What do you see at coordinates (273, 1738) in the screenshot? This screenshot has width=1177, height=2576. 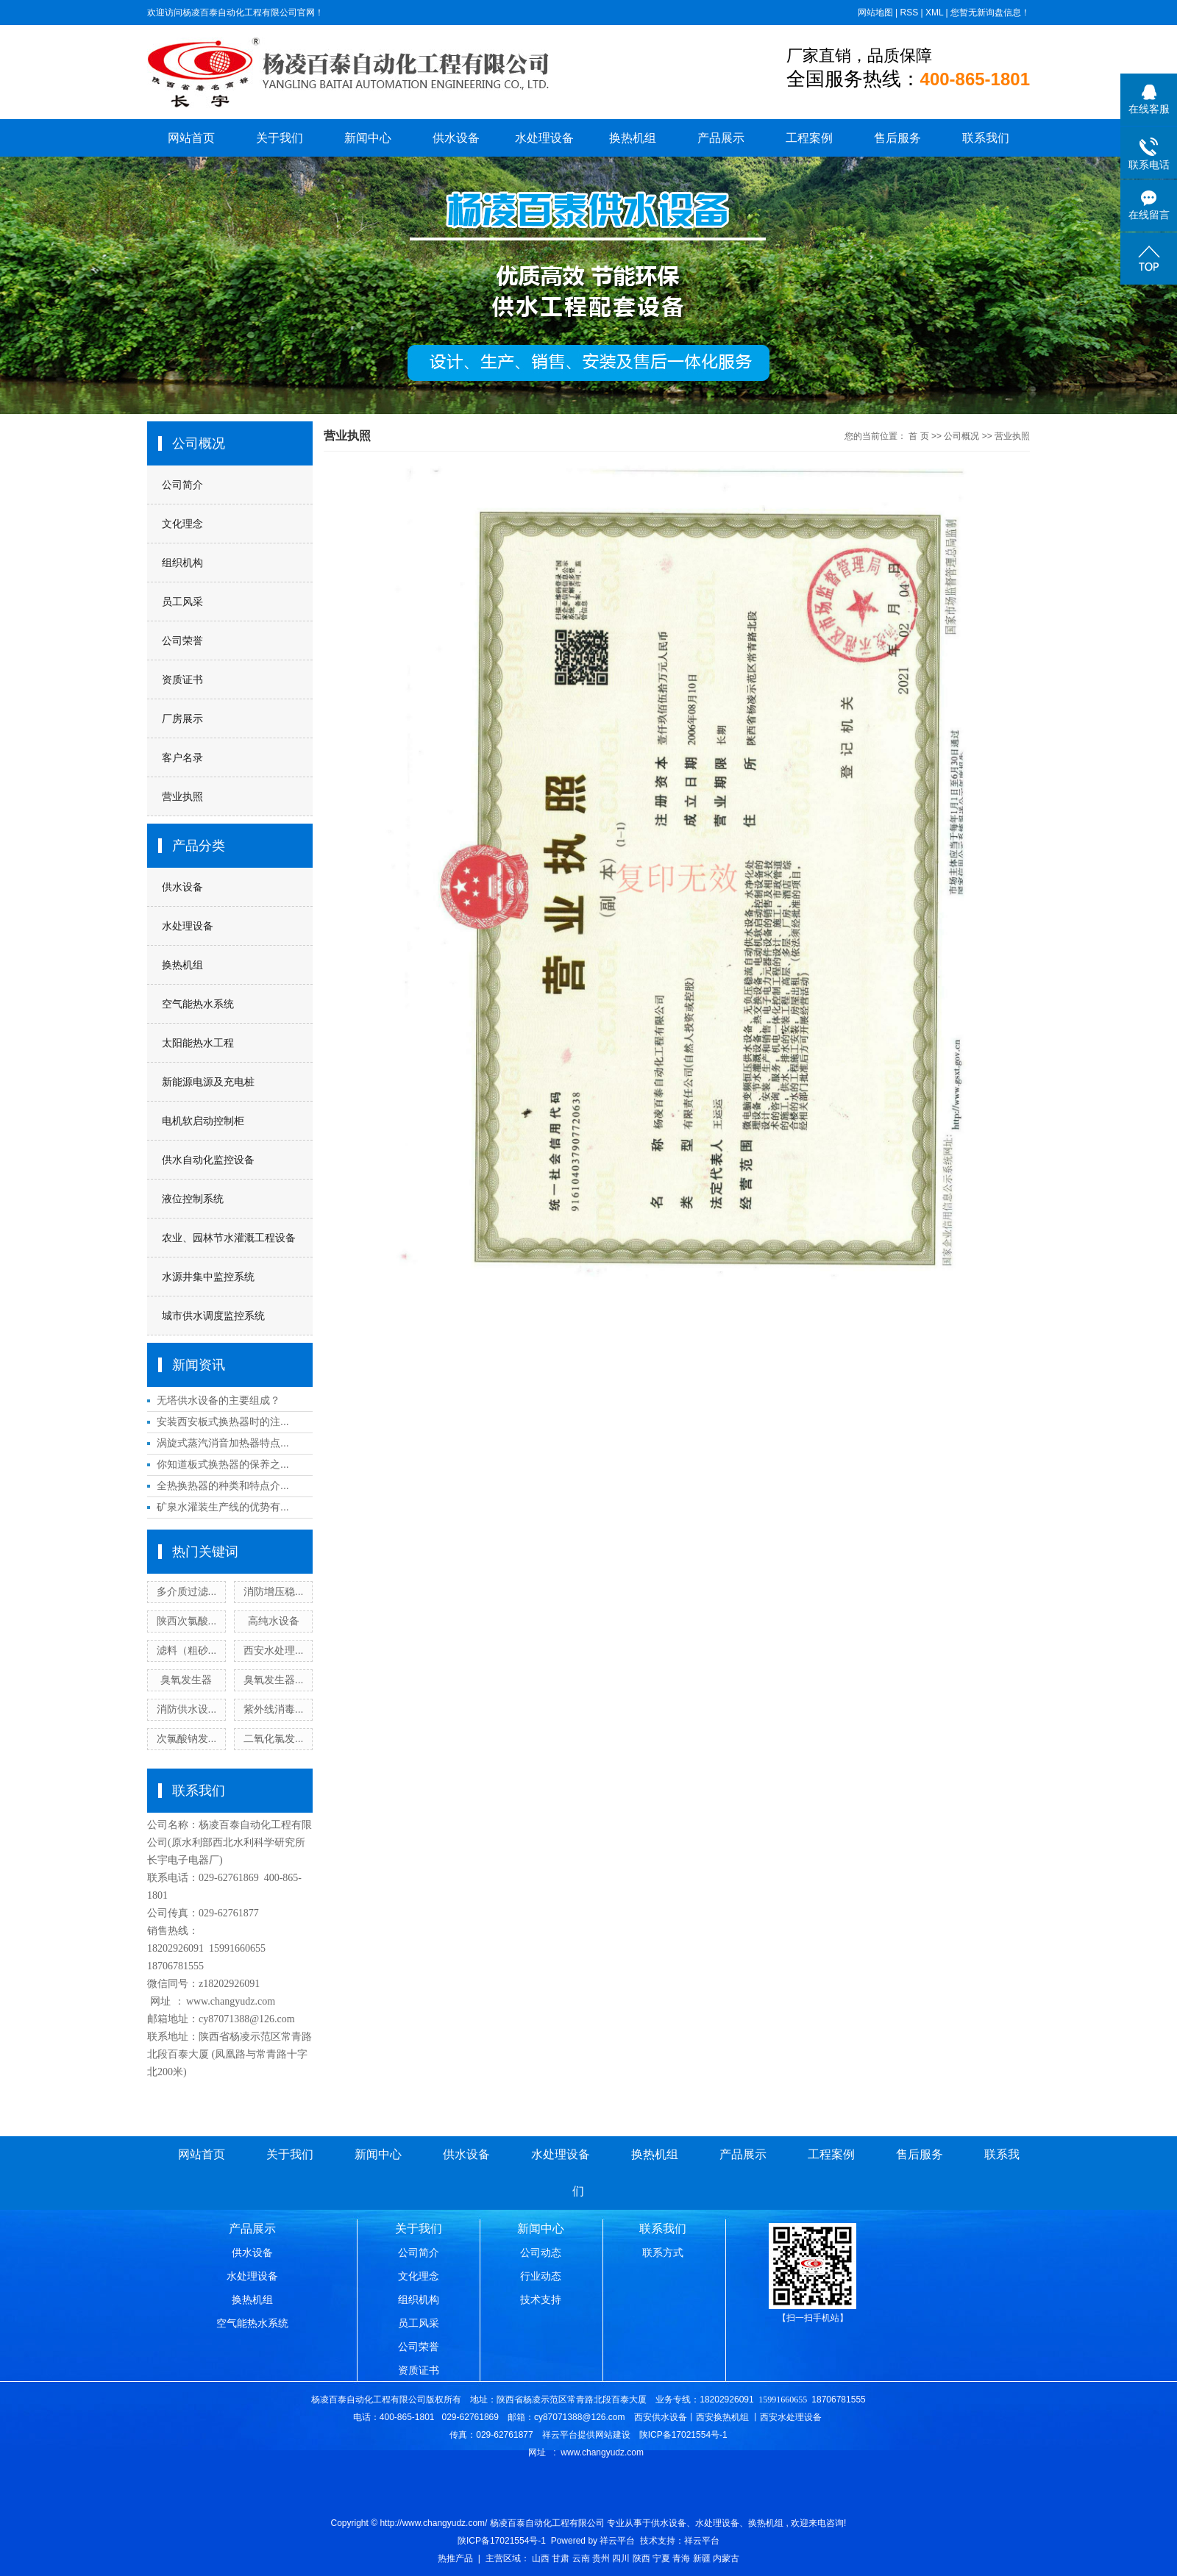 I see `二氧化氯发...` at bounding box center [273, 1738].